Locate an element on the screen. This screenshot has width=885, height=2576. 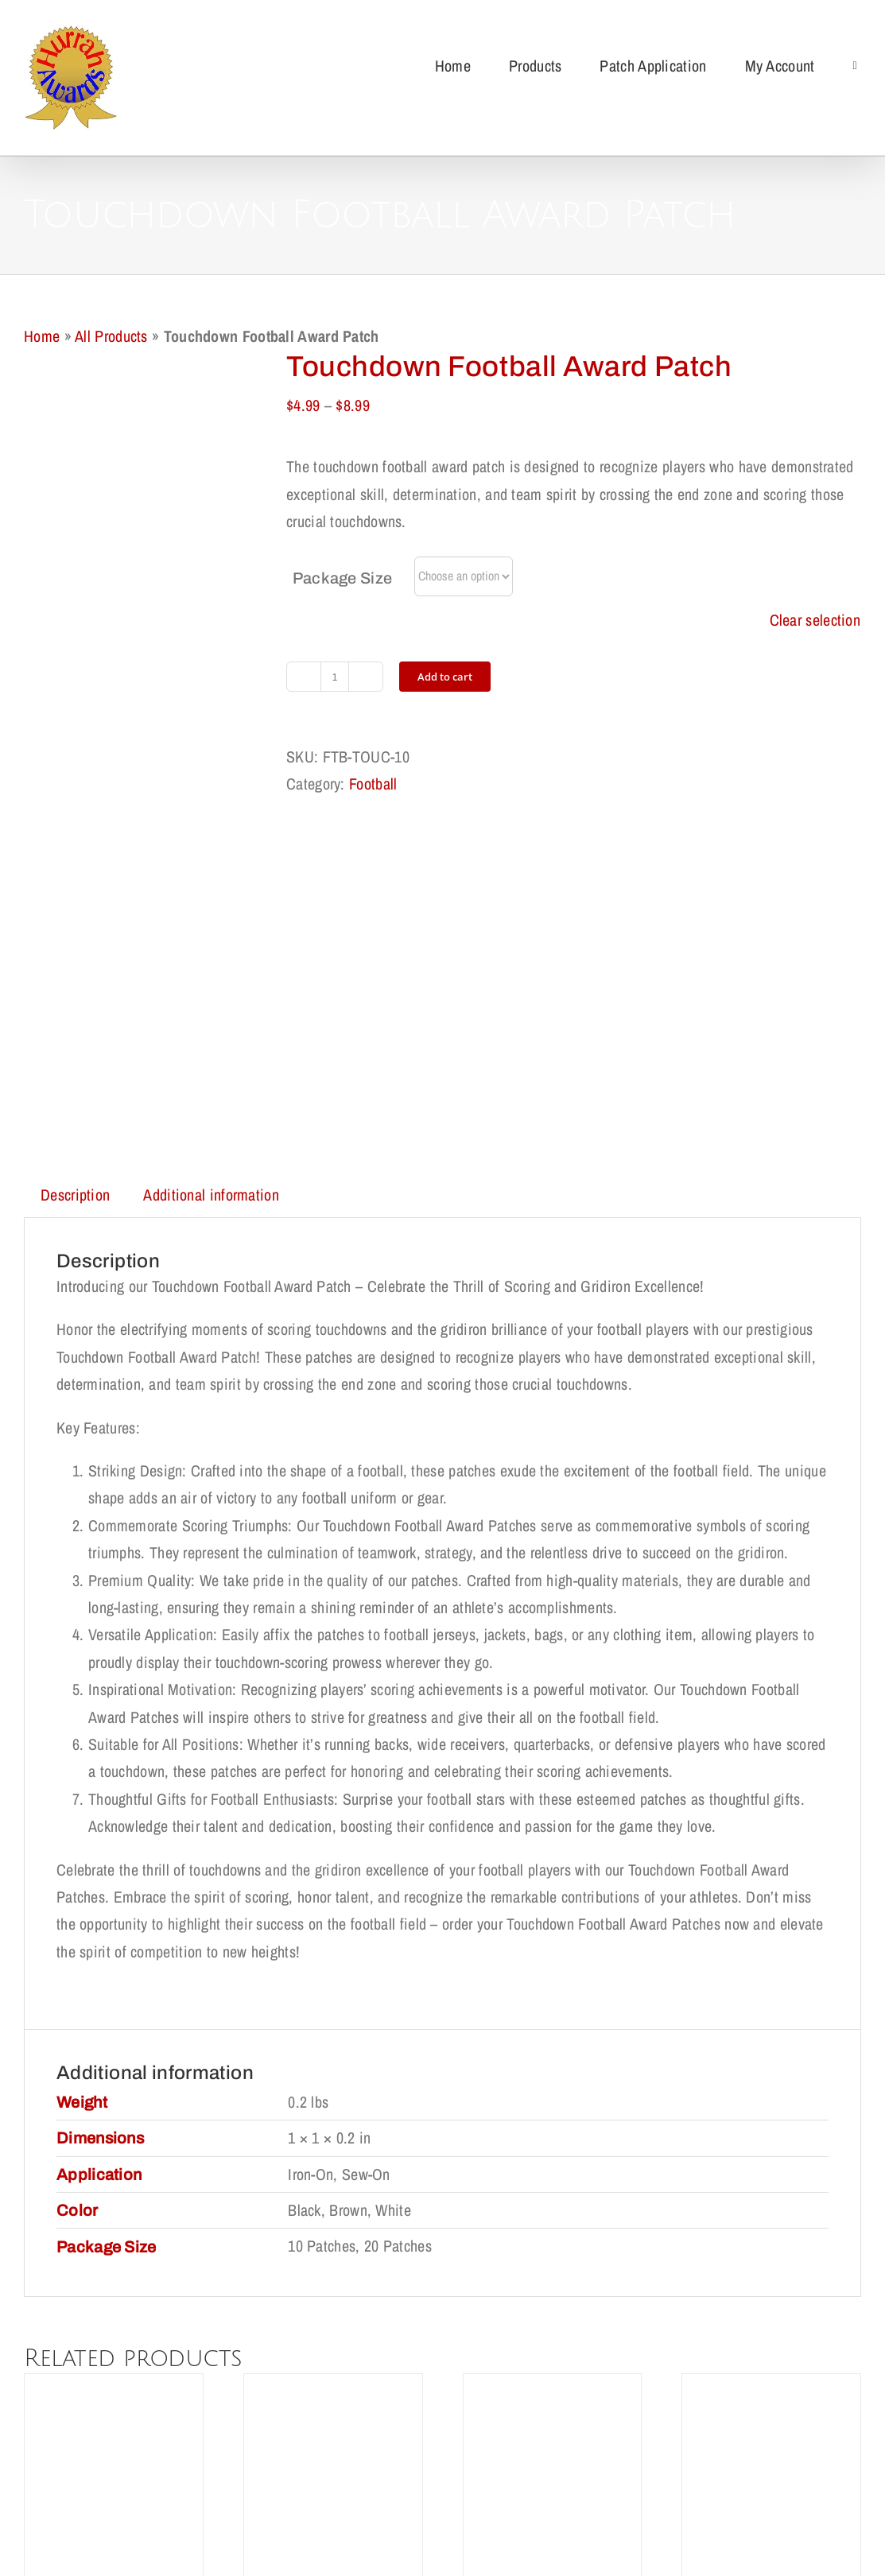
Package Size is located at coordinates (343, 578).